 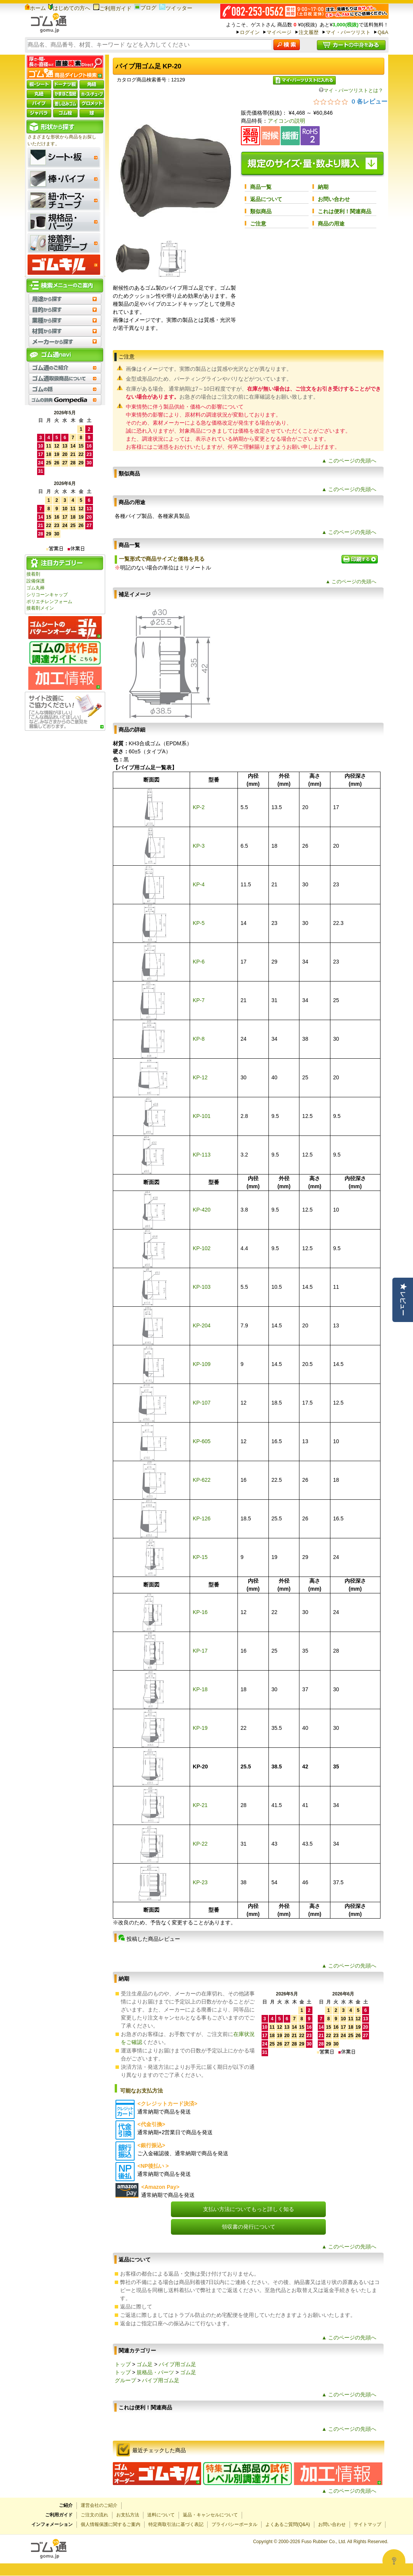 What do you see at coordinates (202, 1518) in the screenshot?
I see `KP-126` at bounding box center [202, 1518].